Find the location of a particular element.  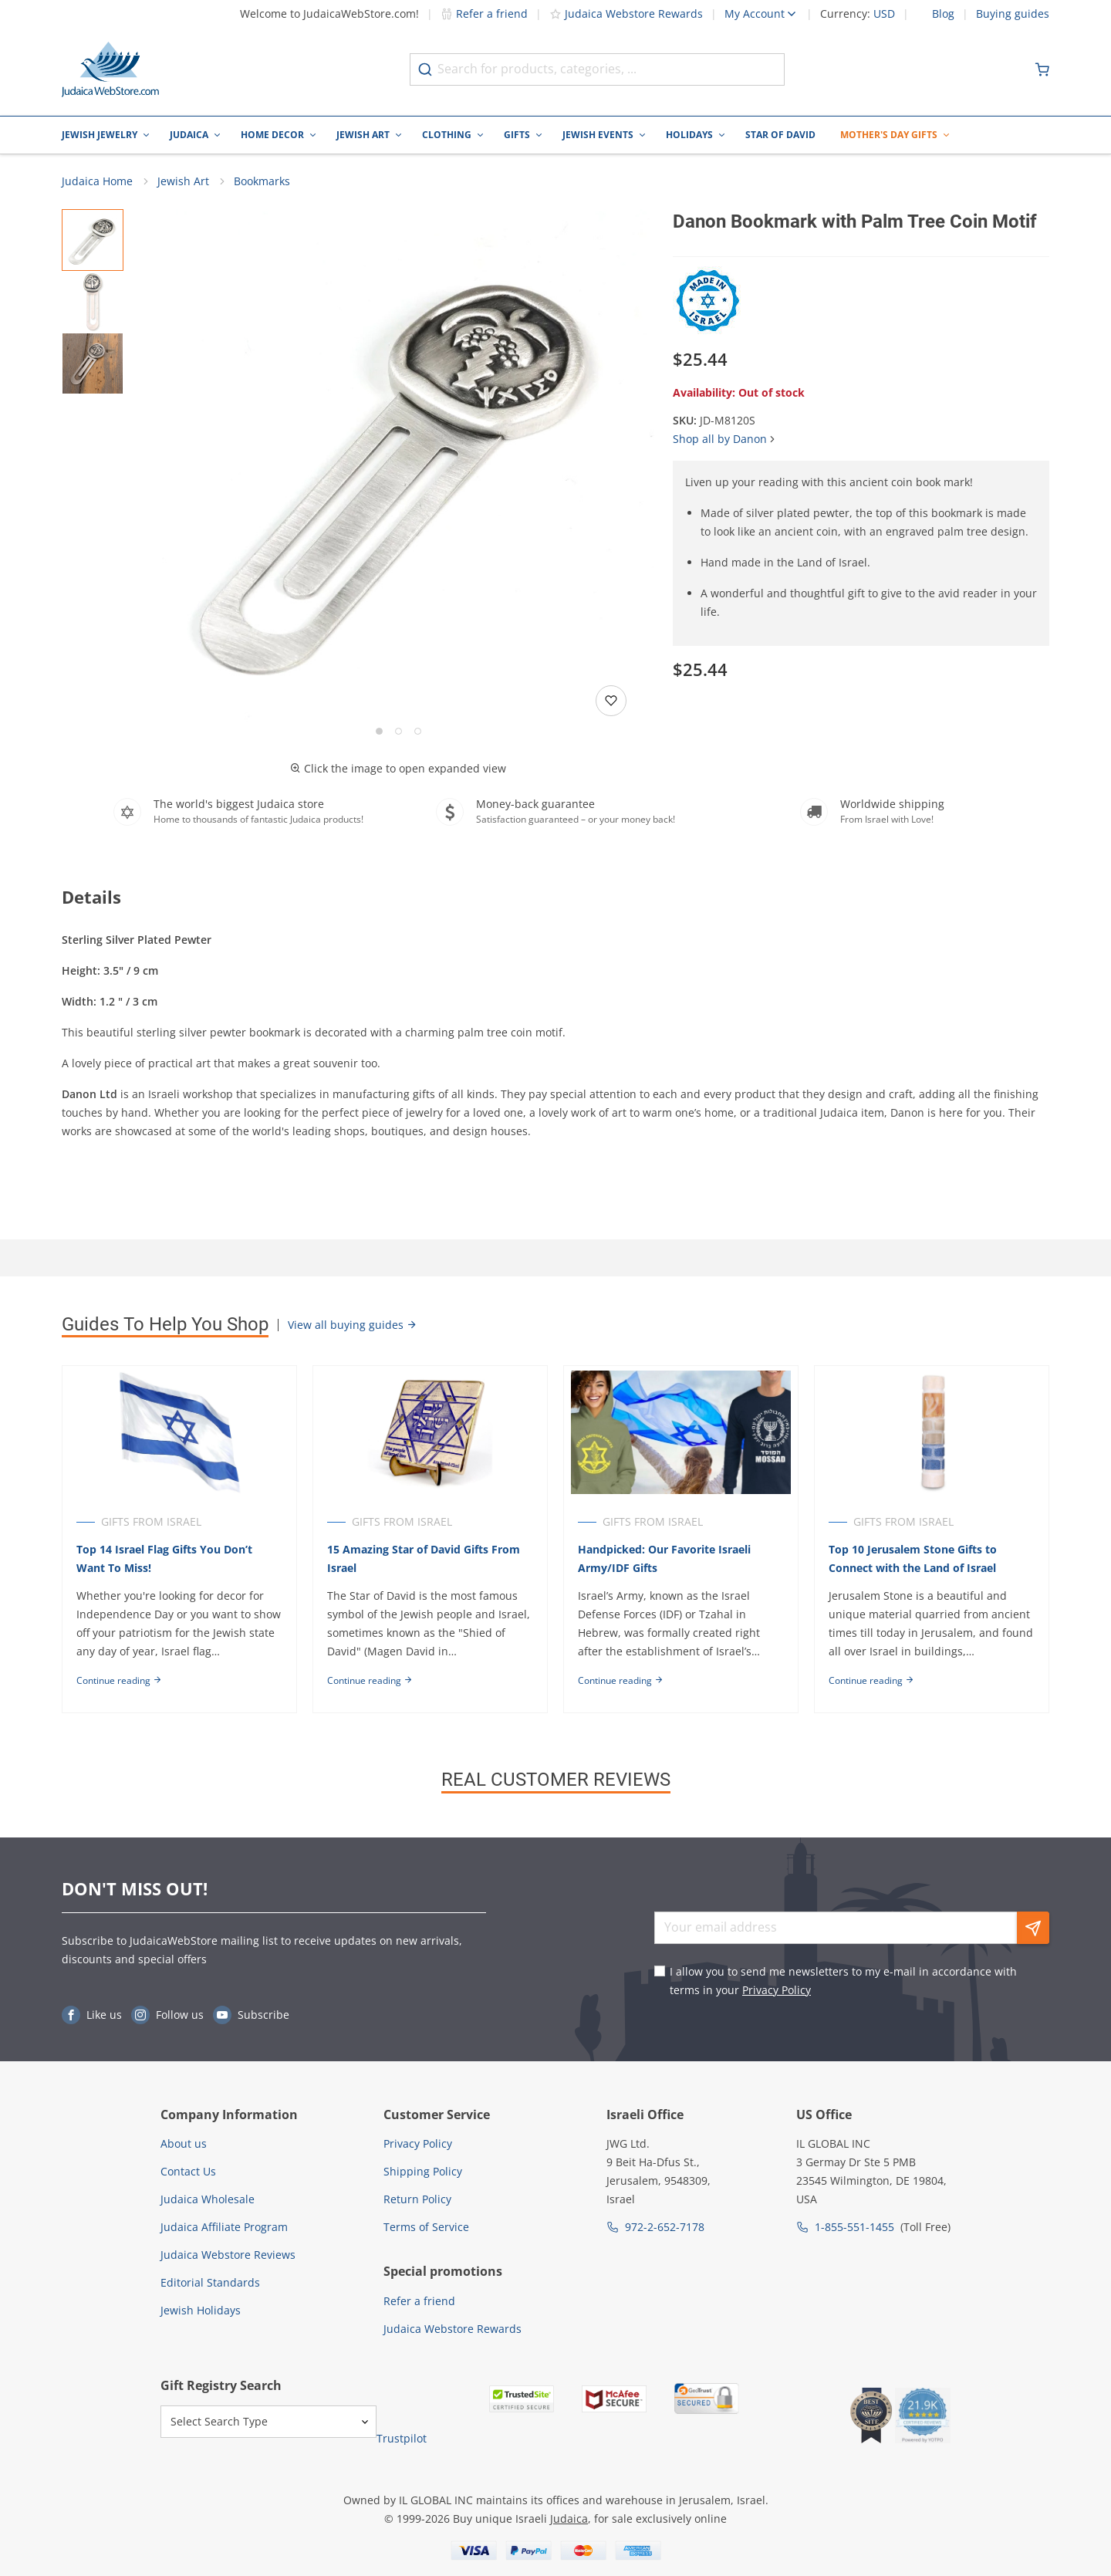

[Minicart] is located at coordinates (1042, 69).